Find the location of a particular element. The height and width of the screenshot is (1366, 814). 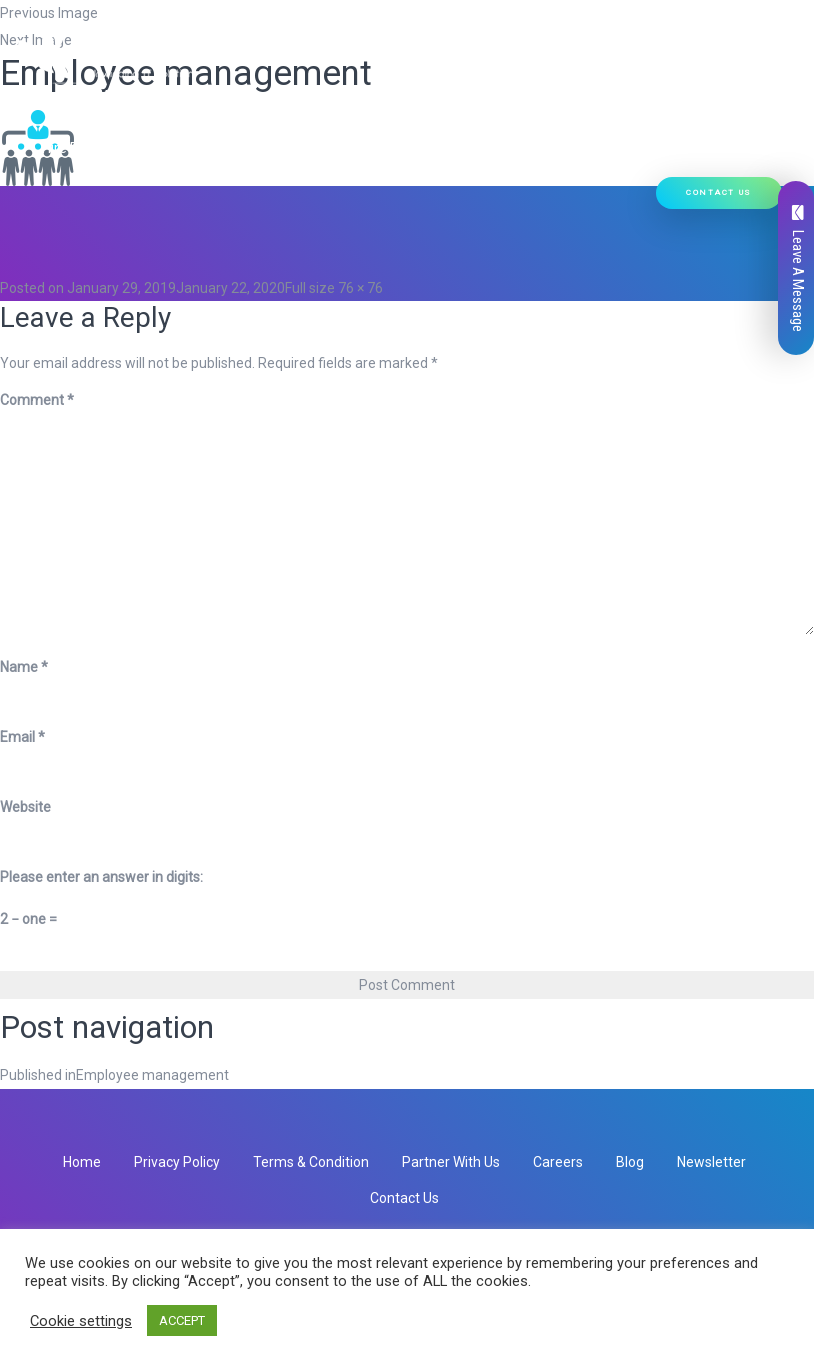

Leave A Message is located at coordinates (798, 268).